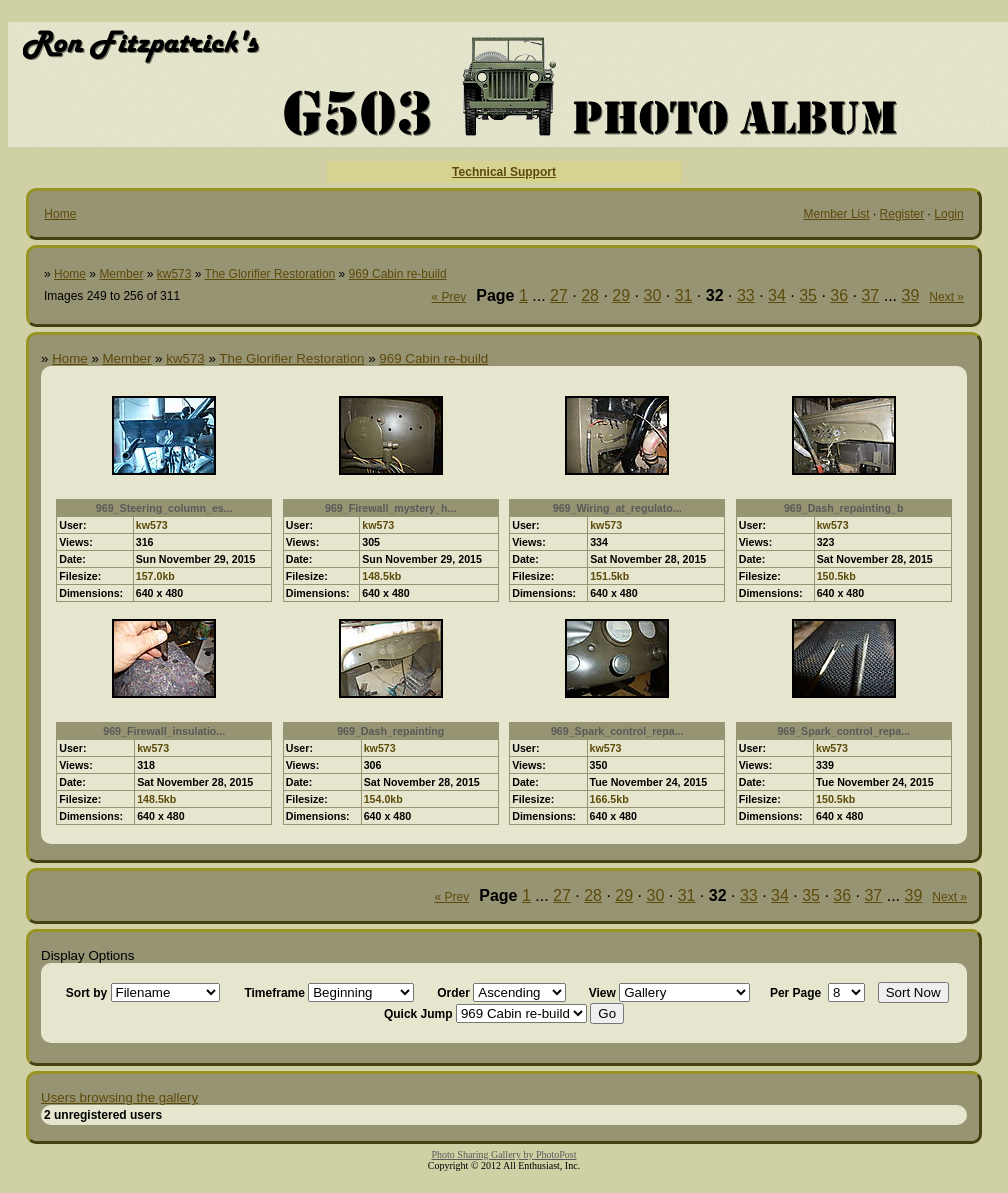 The width and height of the screenshot is (1008, 1193). I want to click on 154.0kb, so click(383, 799).